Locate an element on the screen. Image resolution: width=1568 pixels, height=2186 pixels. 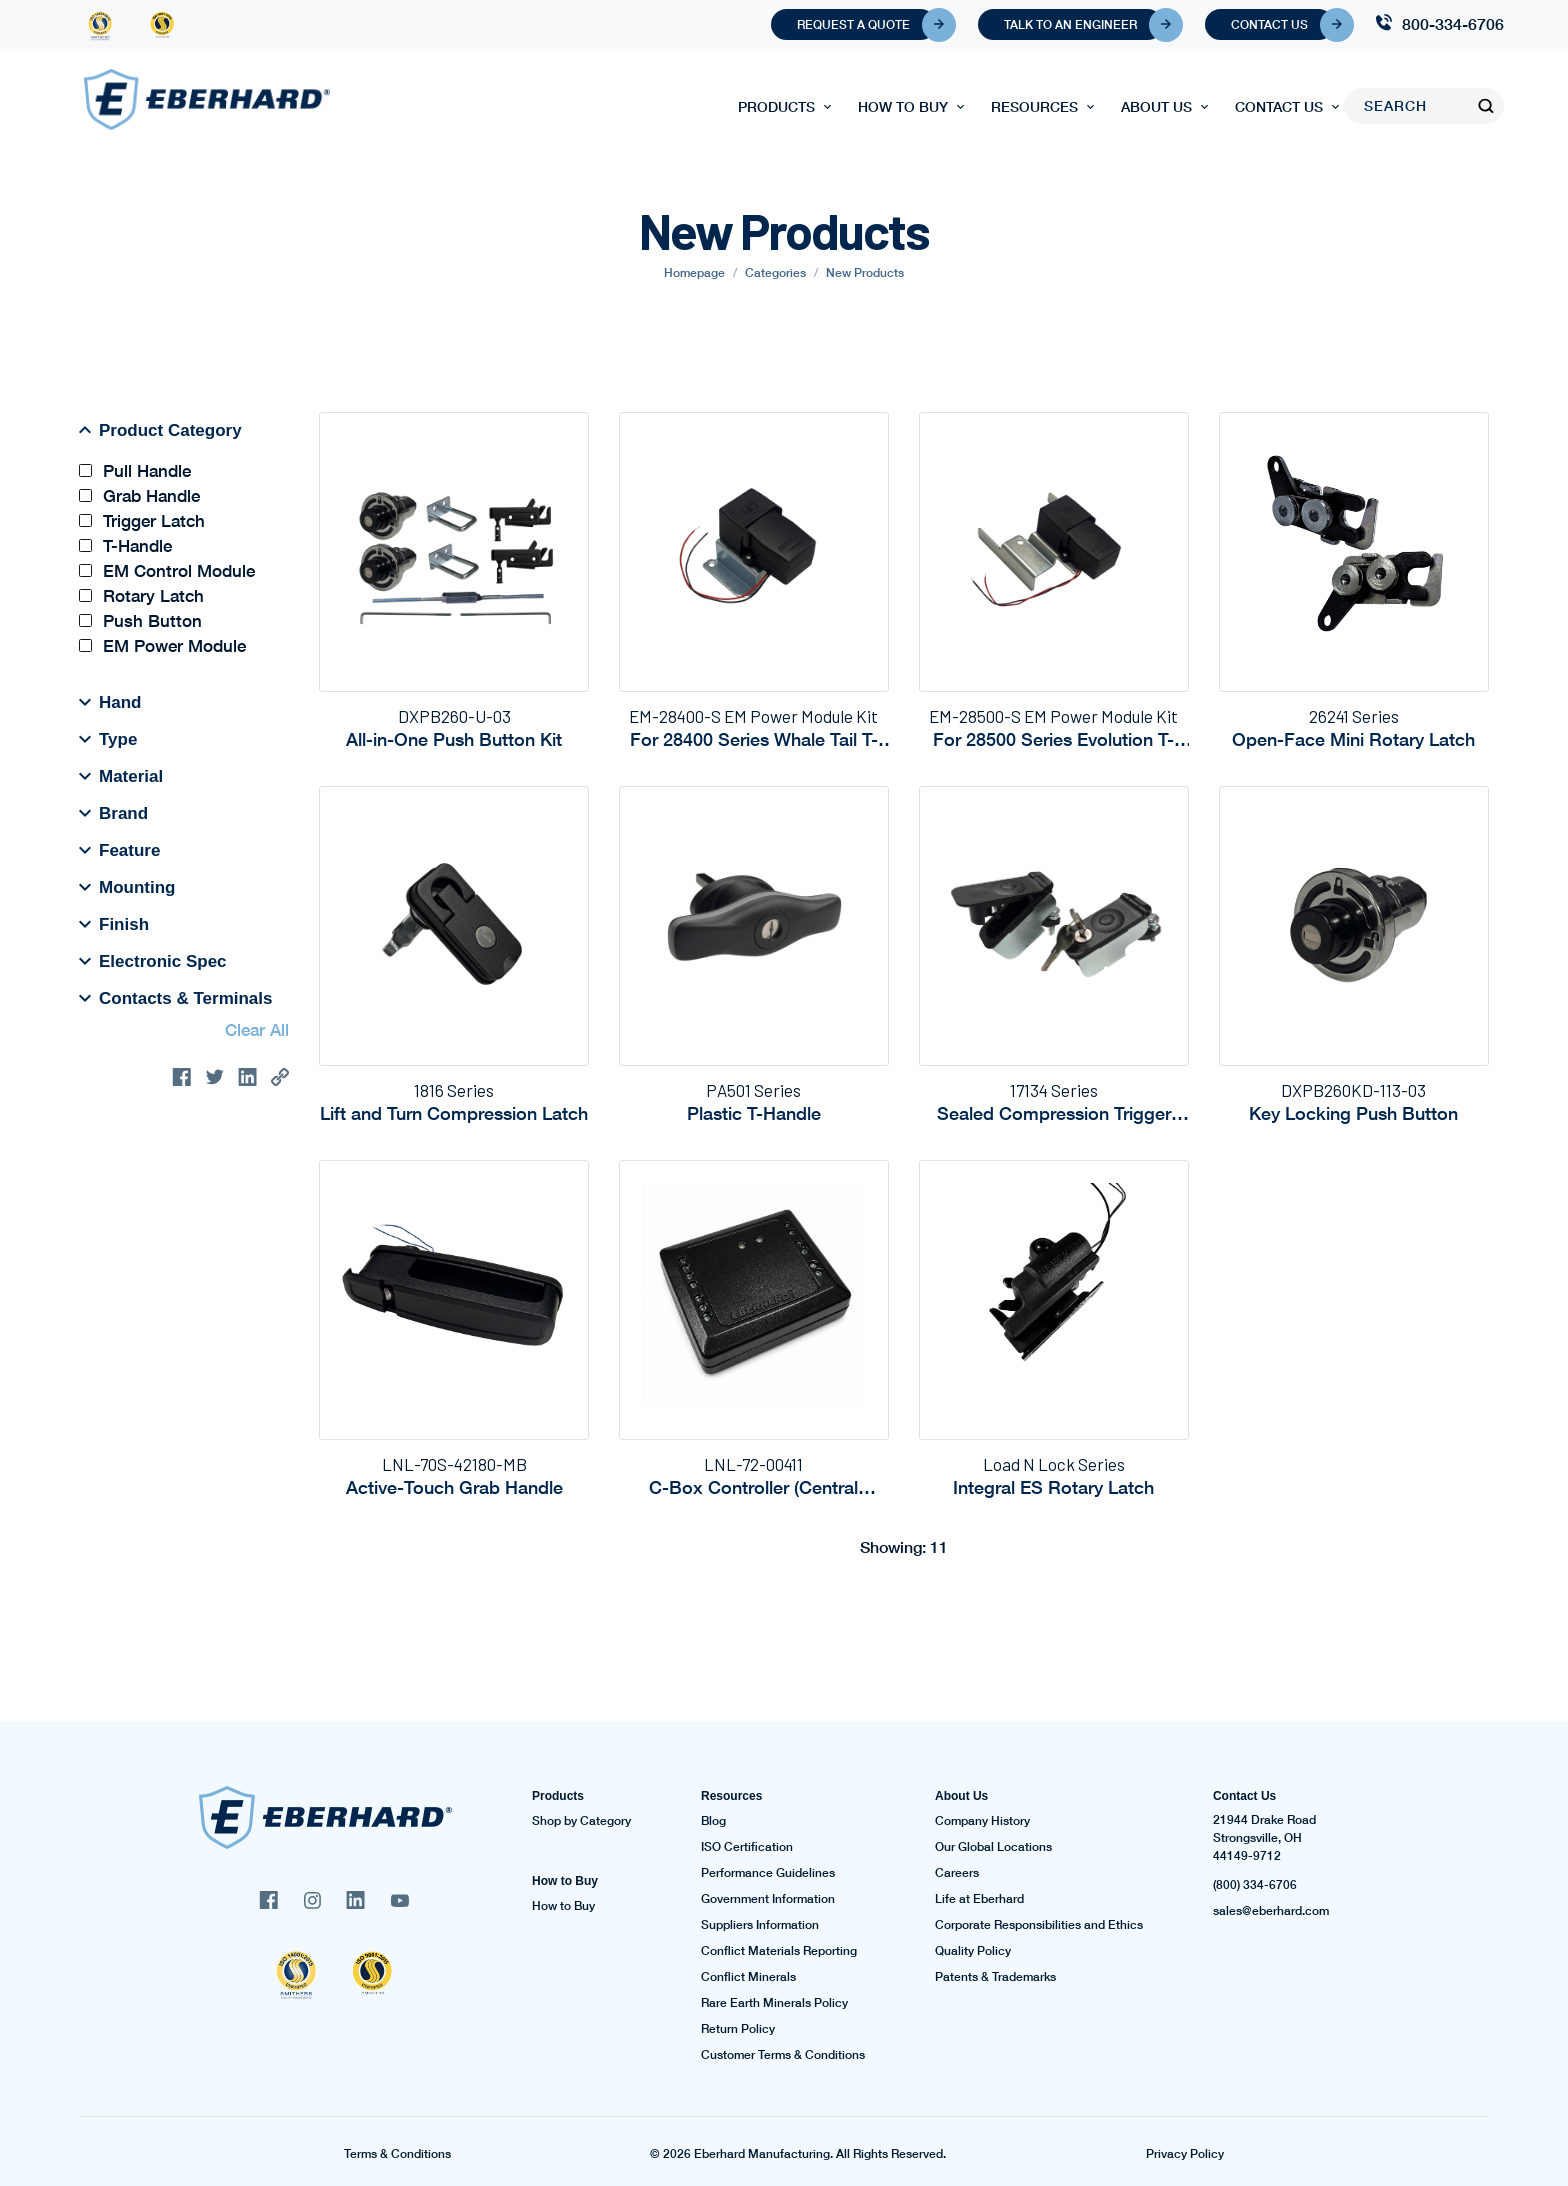
Talk To An Engineer is located at coordinates (1083, 25).